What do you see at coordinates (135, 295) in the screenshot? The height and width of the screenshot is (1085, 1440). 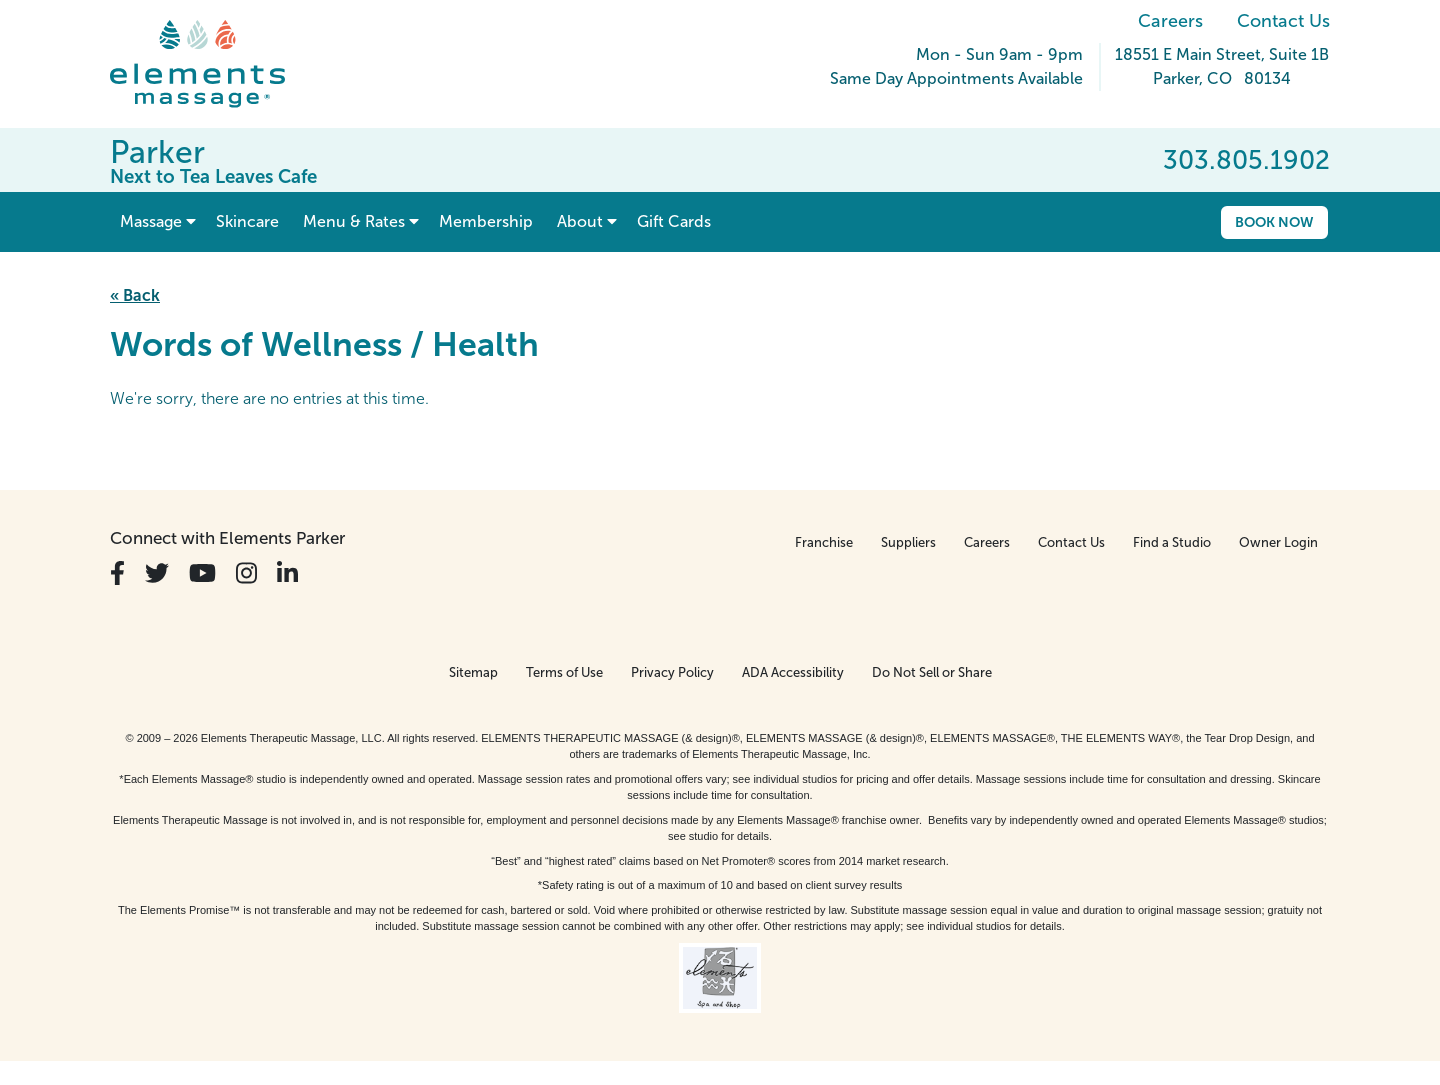 I see `« Back` at bounding box center [135, 295].